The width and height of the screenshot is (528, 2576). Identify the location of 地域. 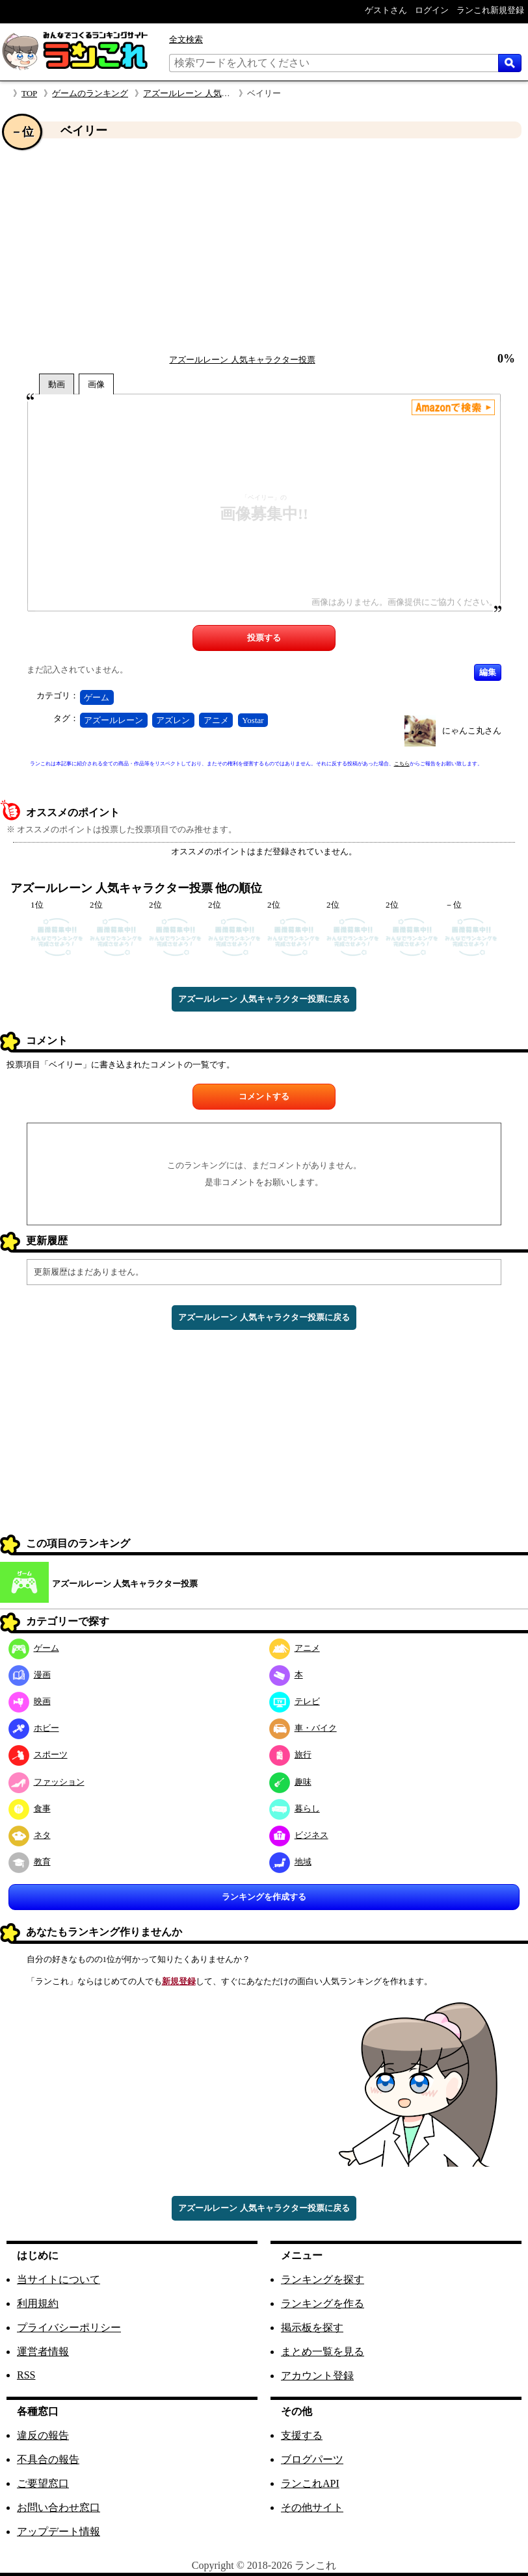
(290, 1862).